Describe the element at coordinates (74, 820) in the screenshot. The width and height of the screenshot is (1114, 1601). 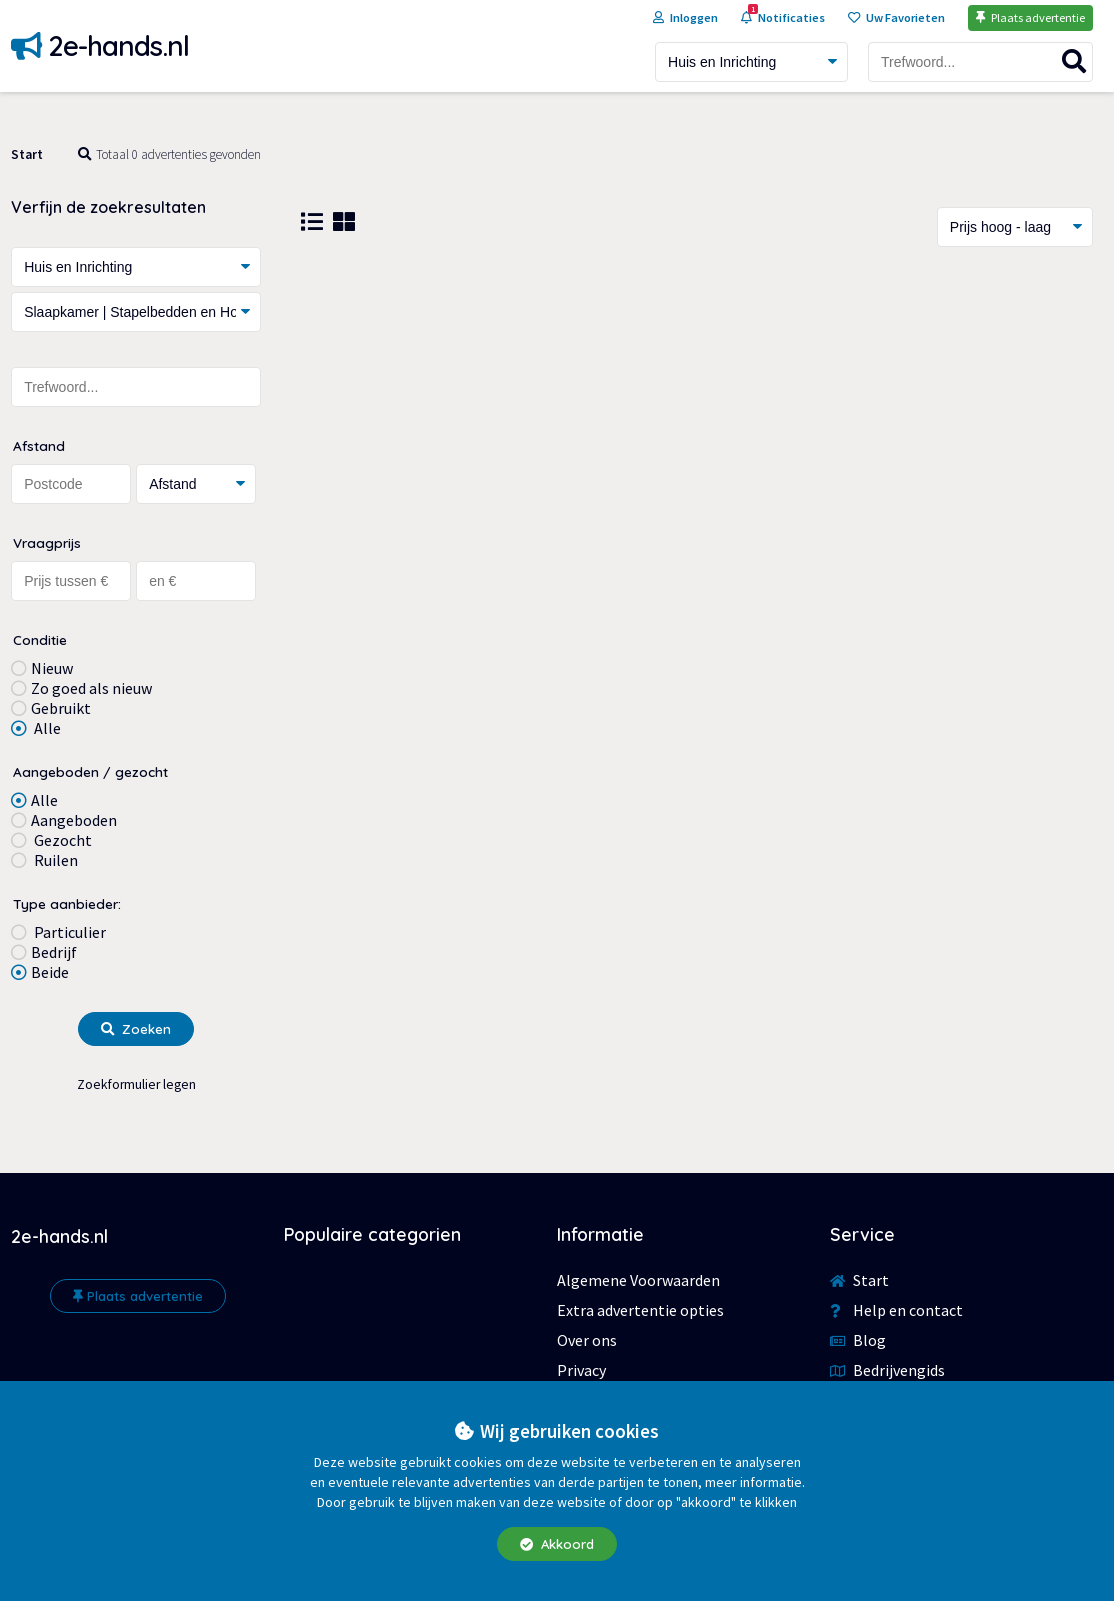
I see `Aangeboden` at that location.